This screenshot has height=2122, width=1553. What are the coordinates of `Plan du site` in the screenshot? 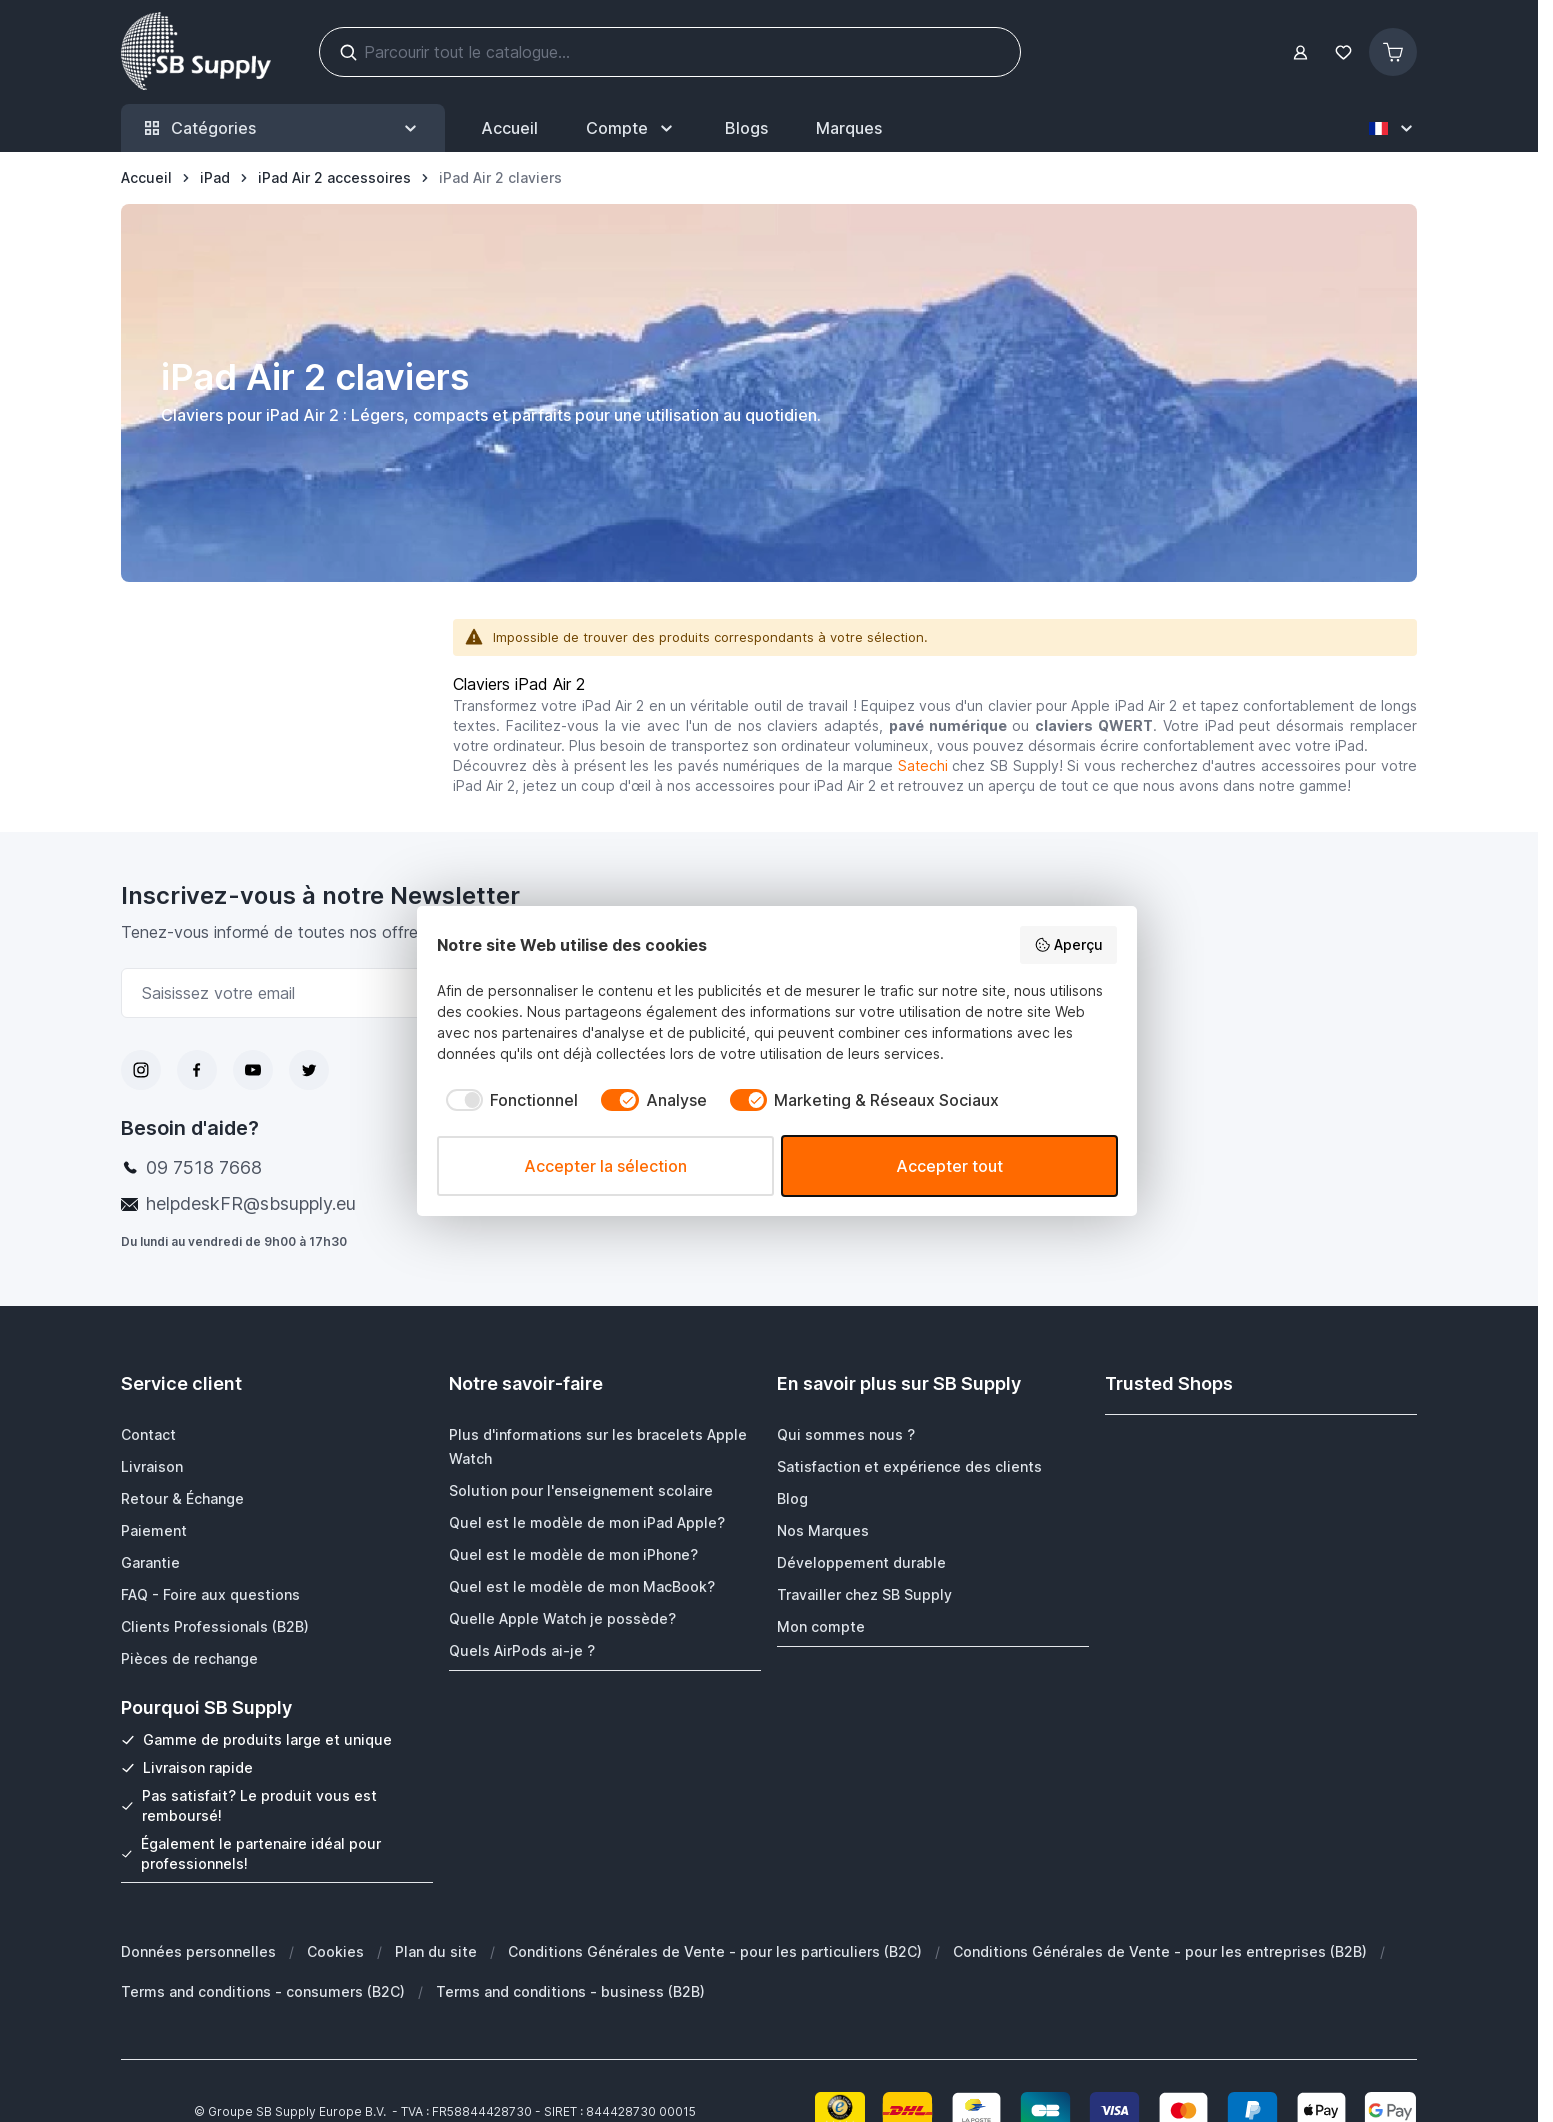 It's located at (436, 1950).